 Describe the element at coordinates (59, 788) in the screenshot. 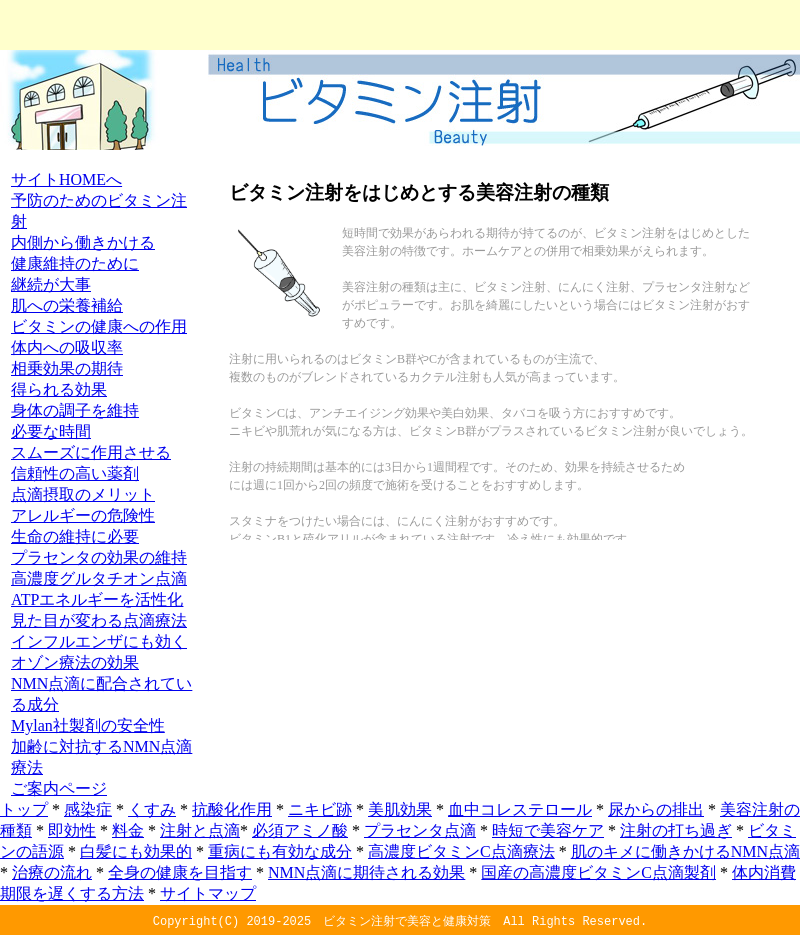

I see `ご案内ページ` at that location.